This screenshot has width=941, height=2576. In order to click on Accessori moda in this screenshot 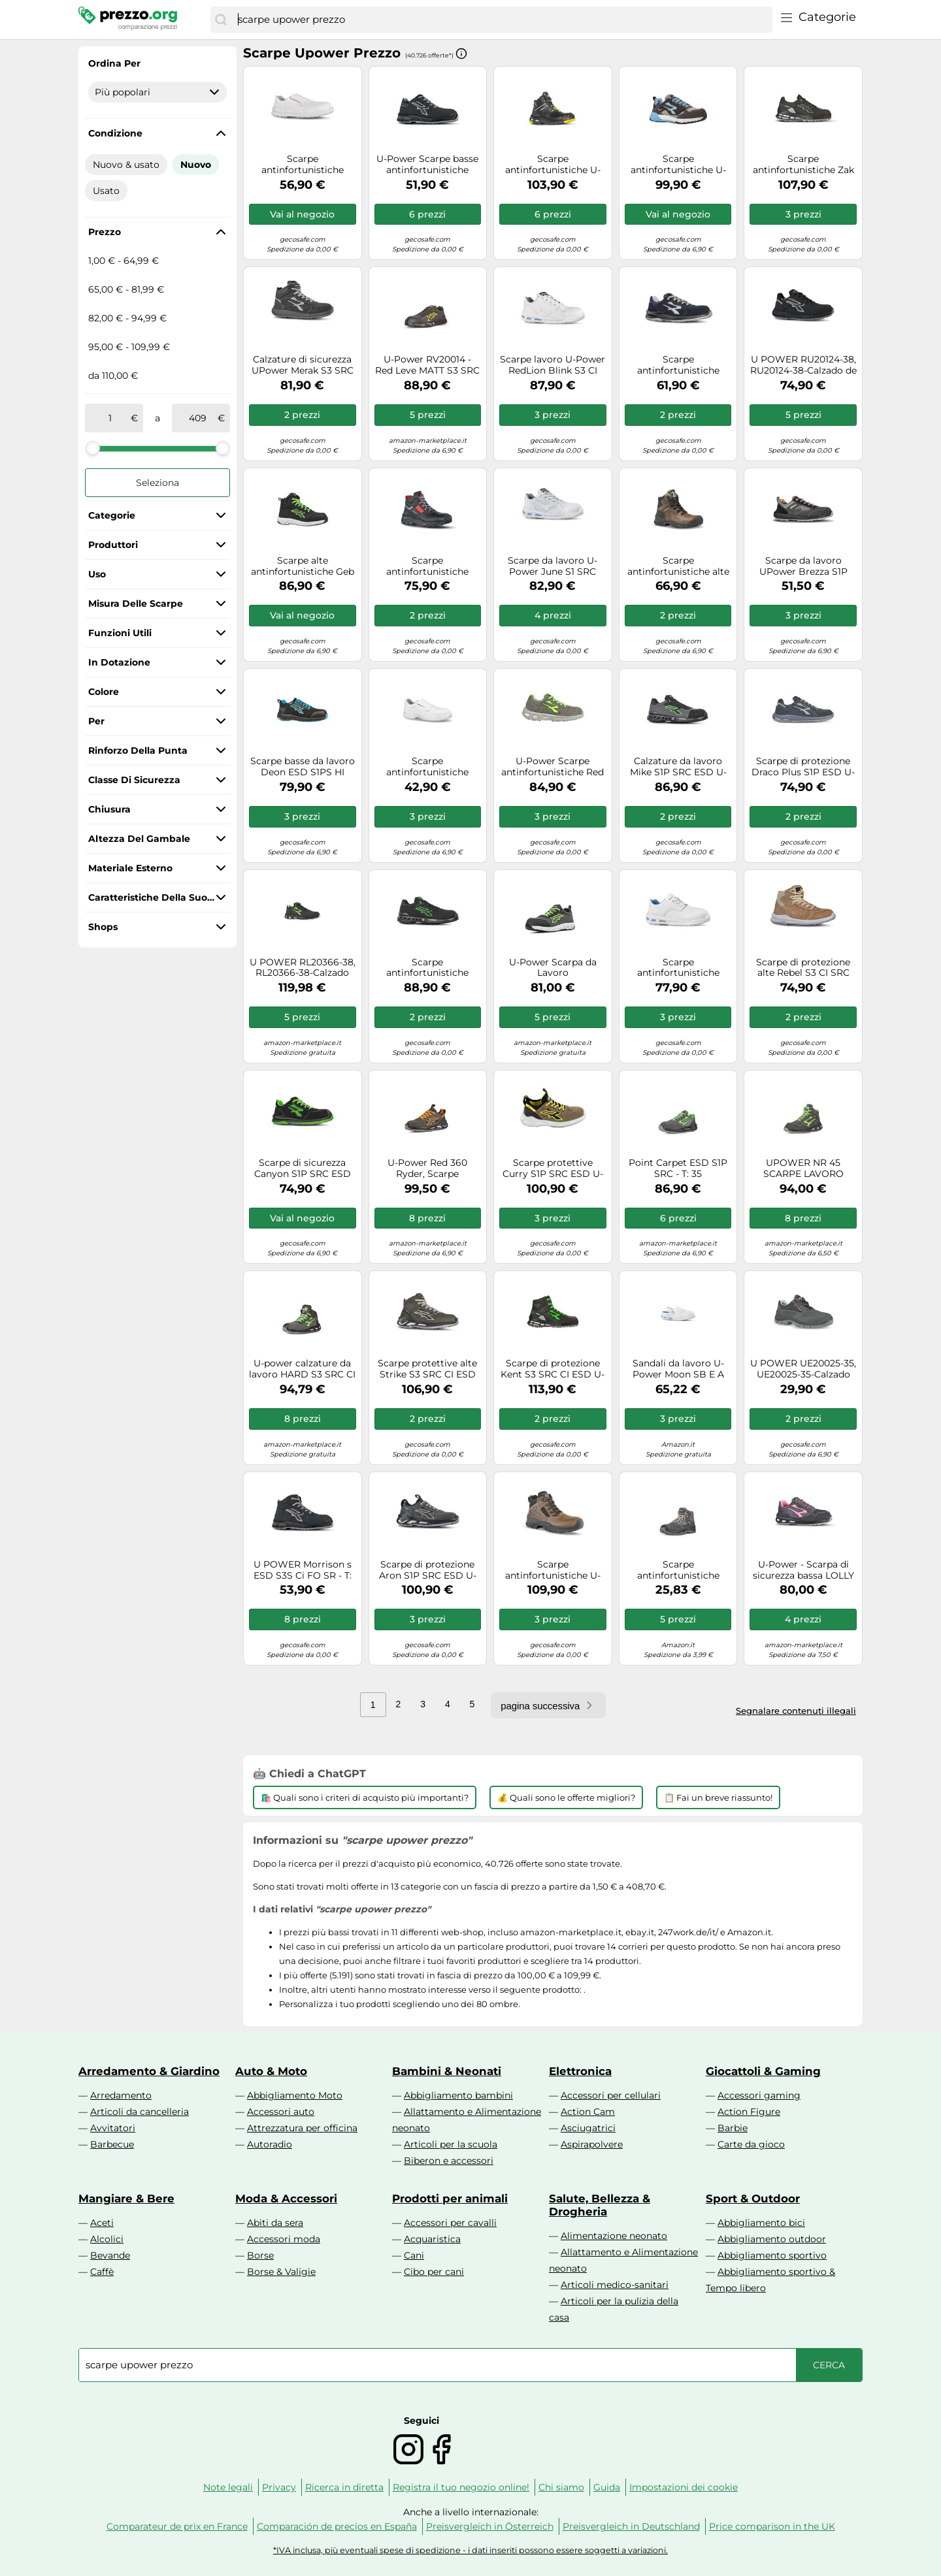, I will do `click(283, 2239)`.